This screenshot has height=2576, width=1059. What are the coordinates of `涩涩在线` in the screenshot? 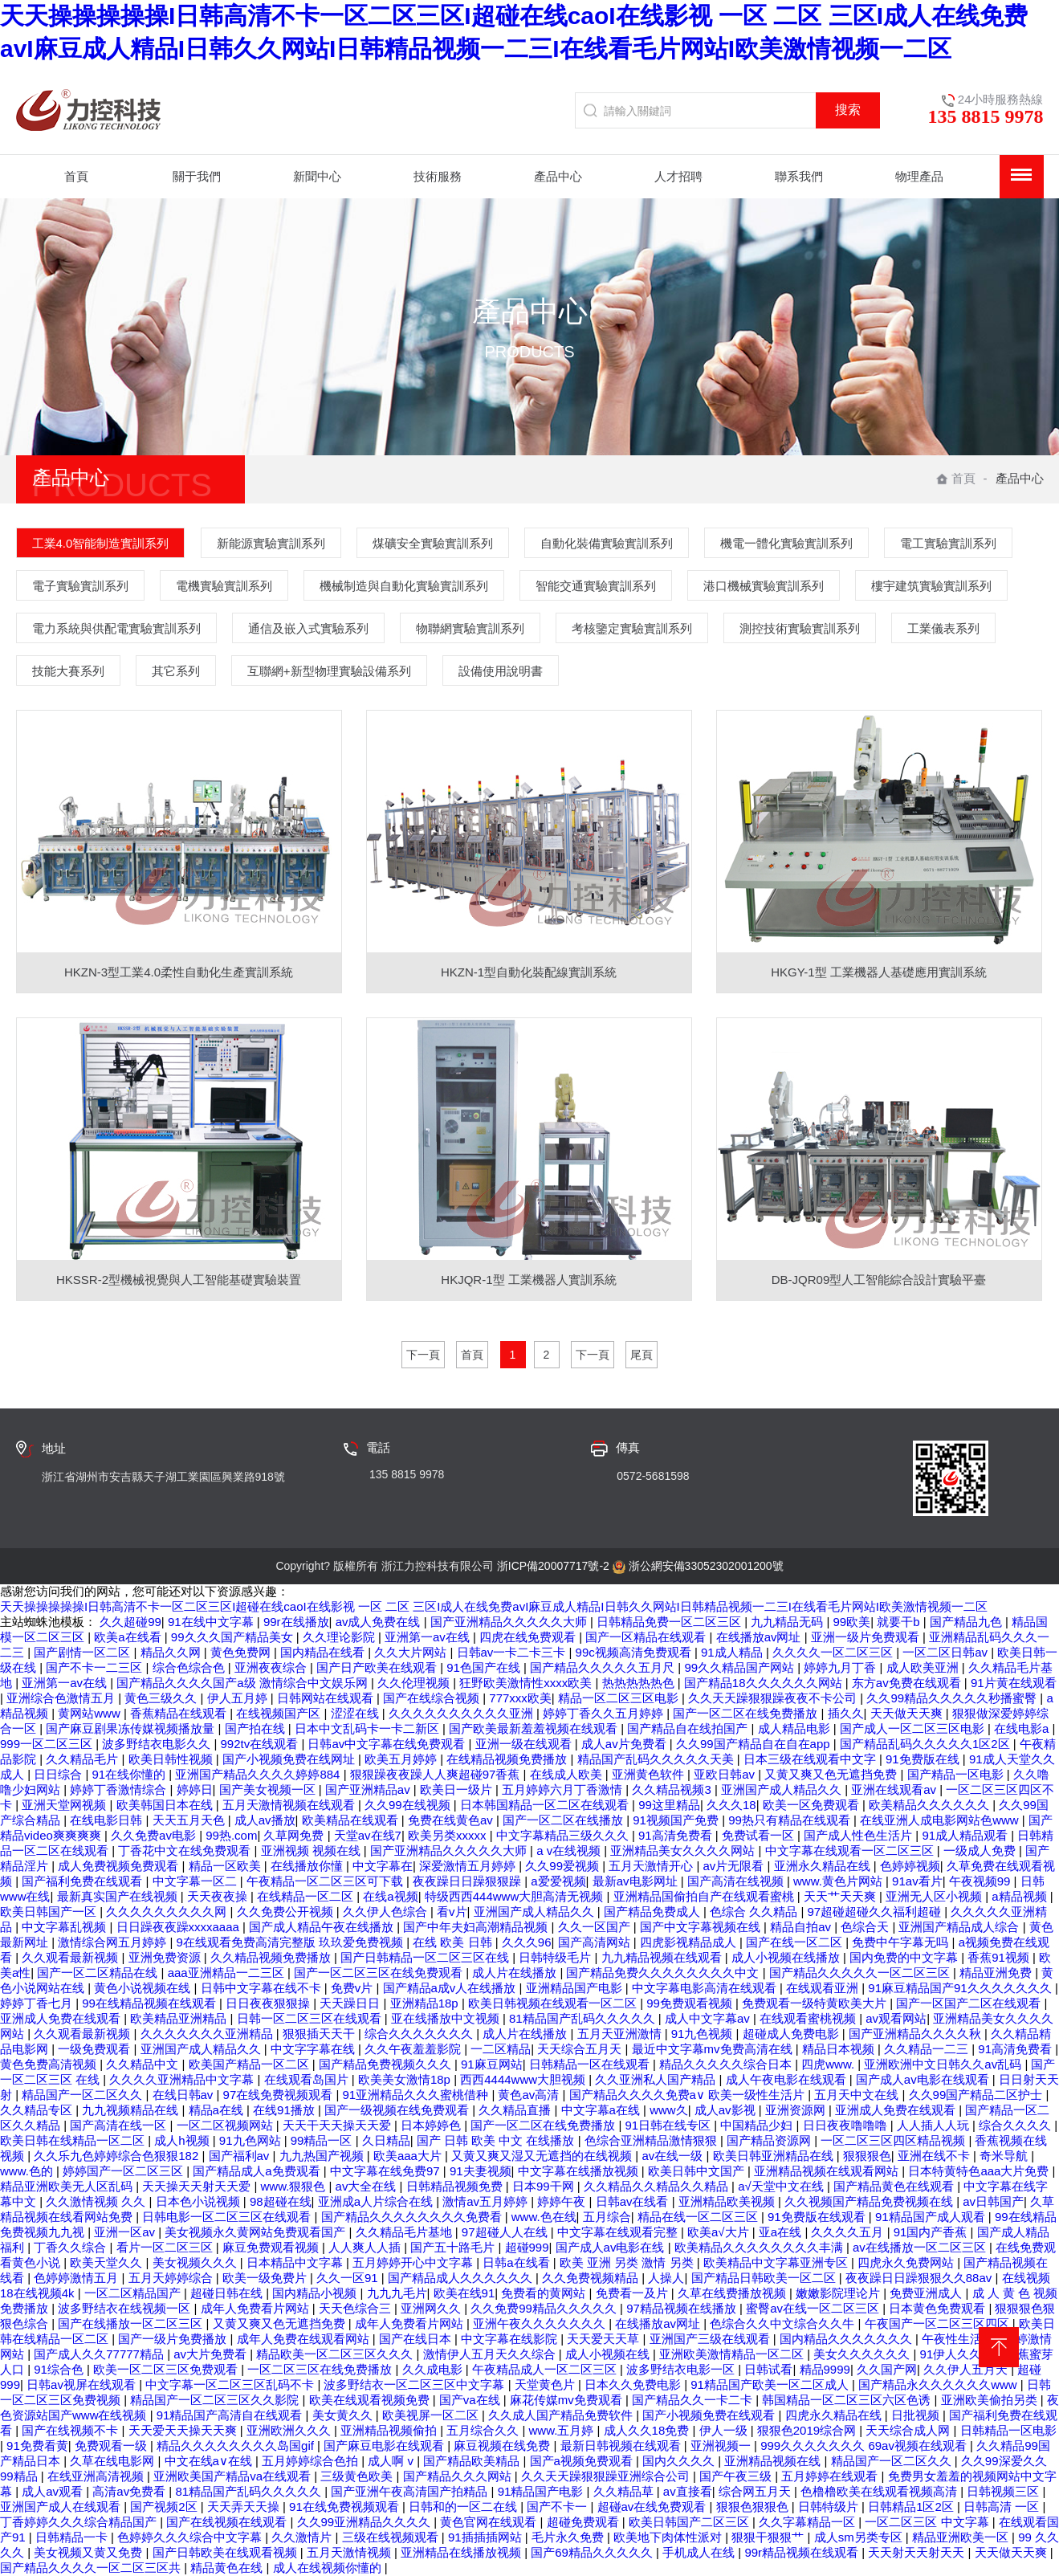 It's located at (356, 1713).